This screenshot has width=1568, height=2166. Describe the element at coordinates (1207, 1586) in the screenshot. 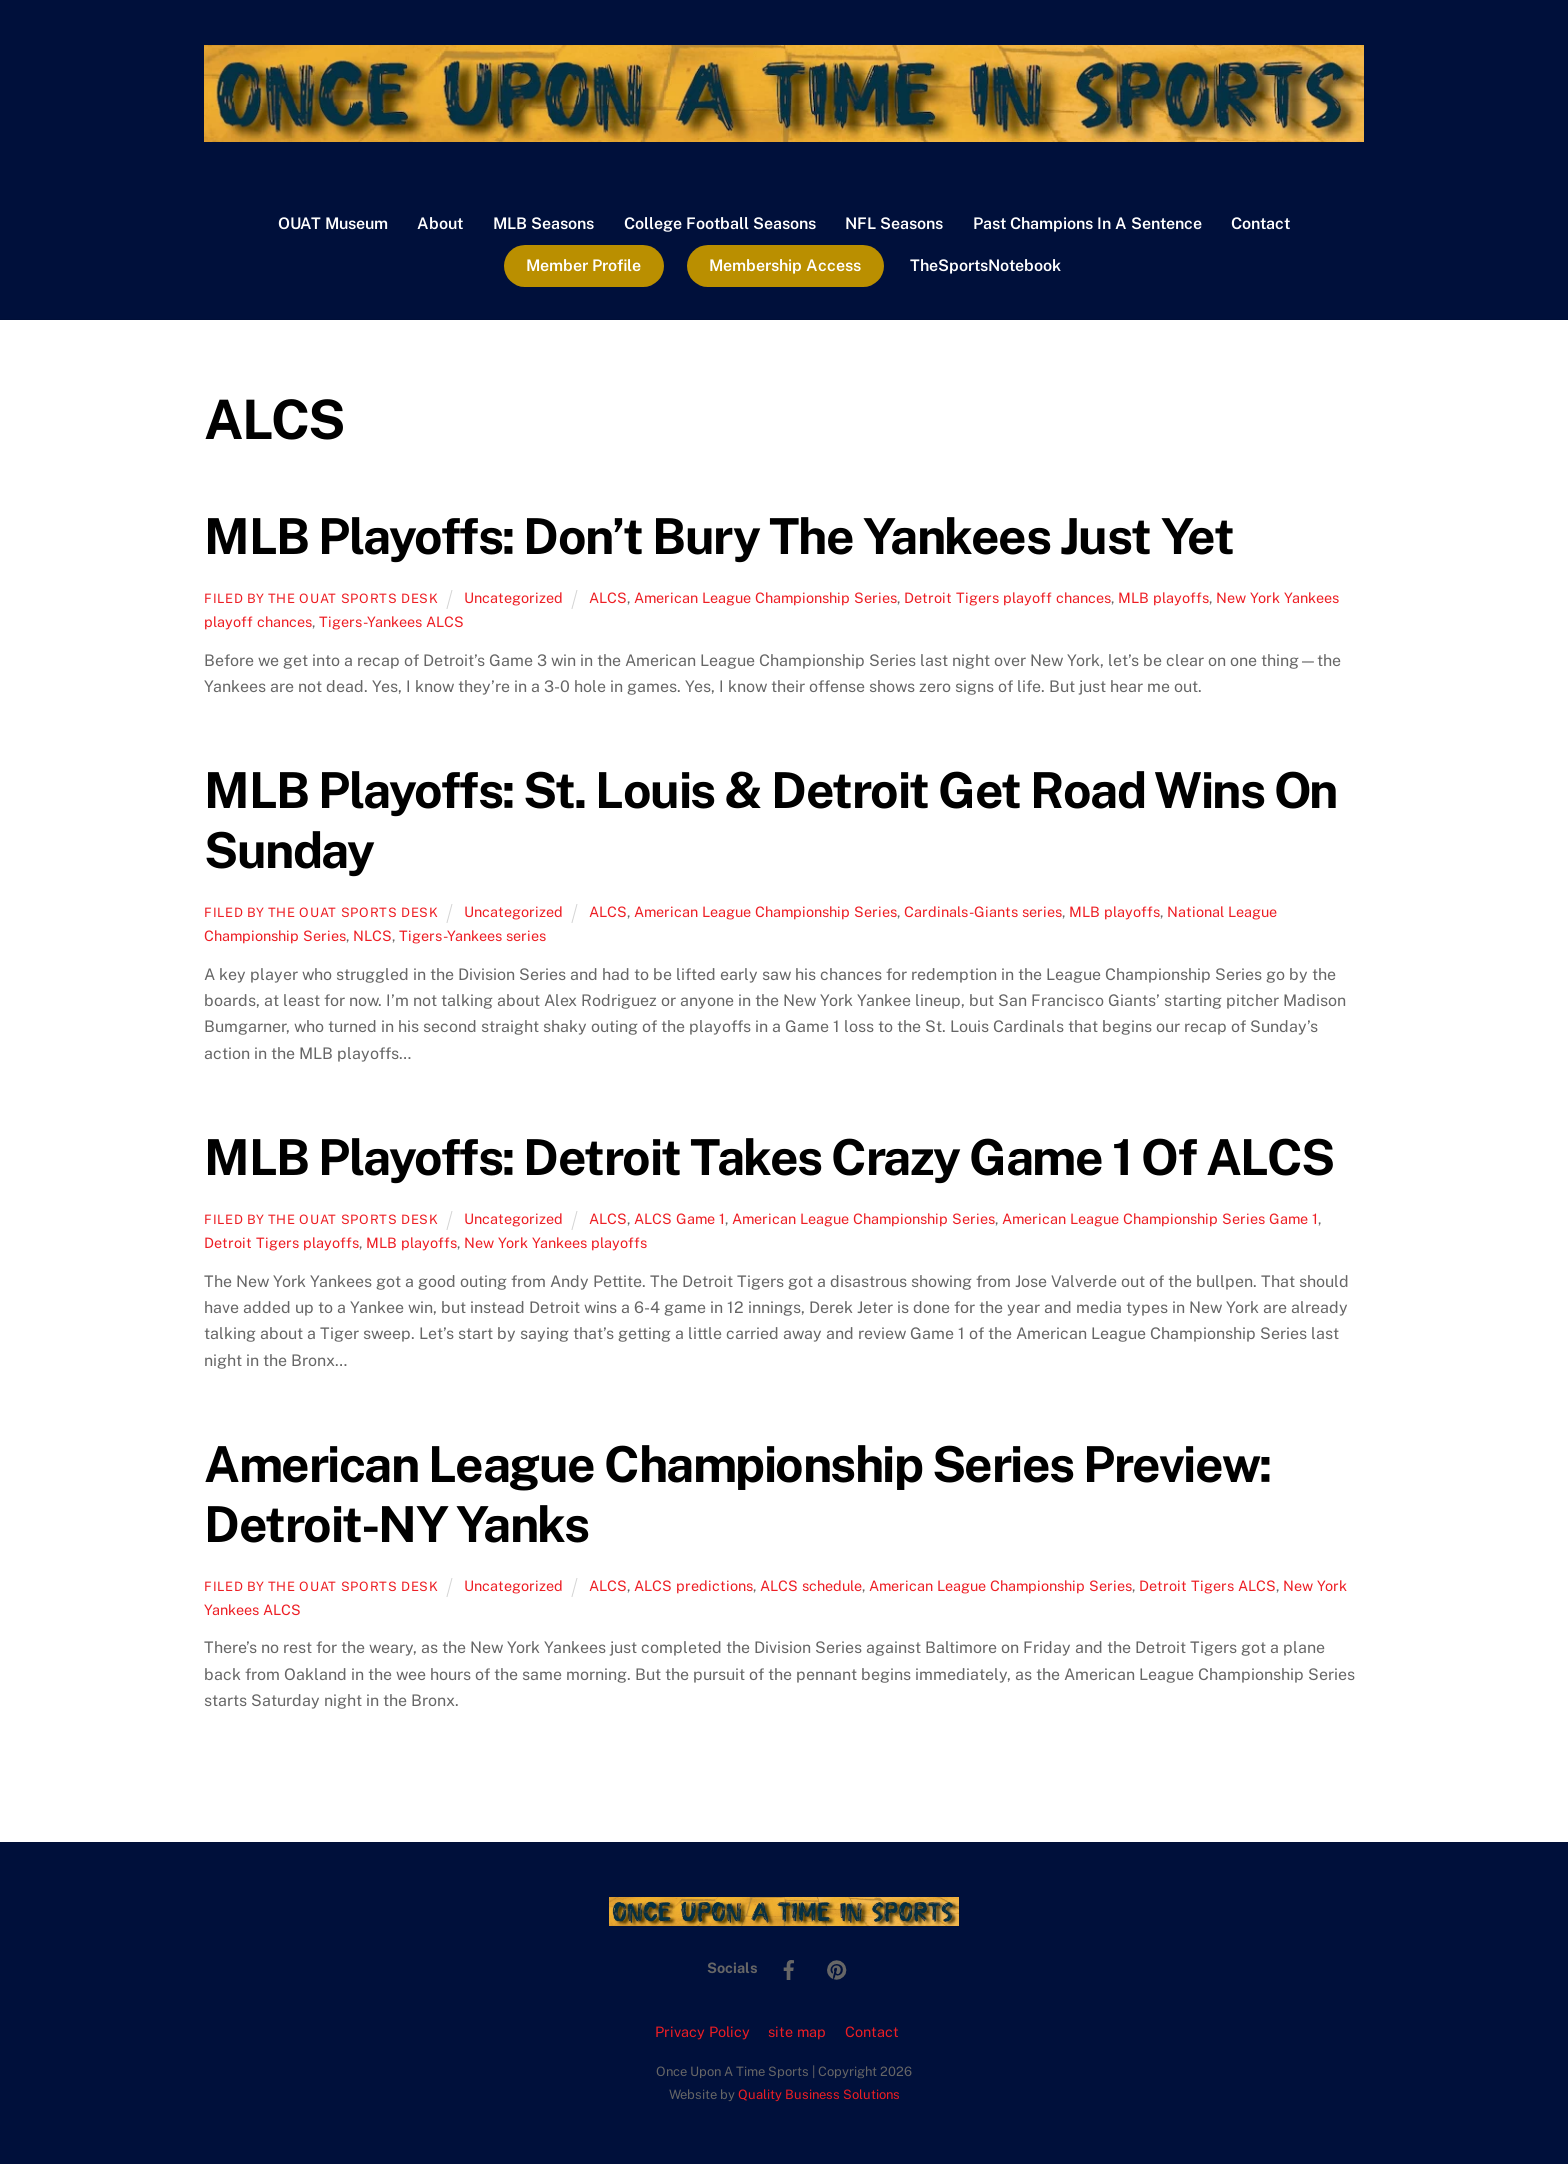

I see `Detroit Tigers ALCS` at that location.